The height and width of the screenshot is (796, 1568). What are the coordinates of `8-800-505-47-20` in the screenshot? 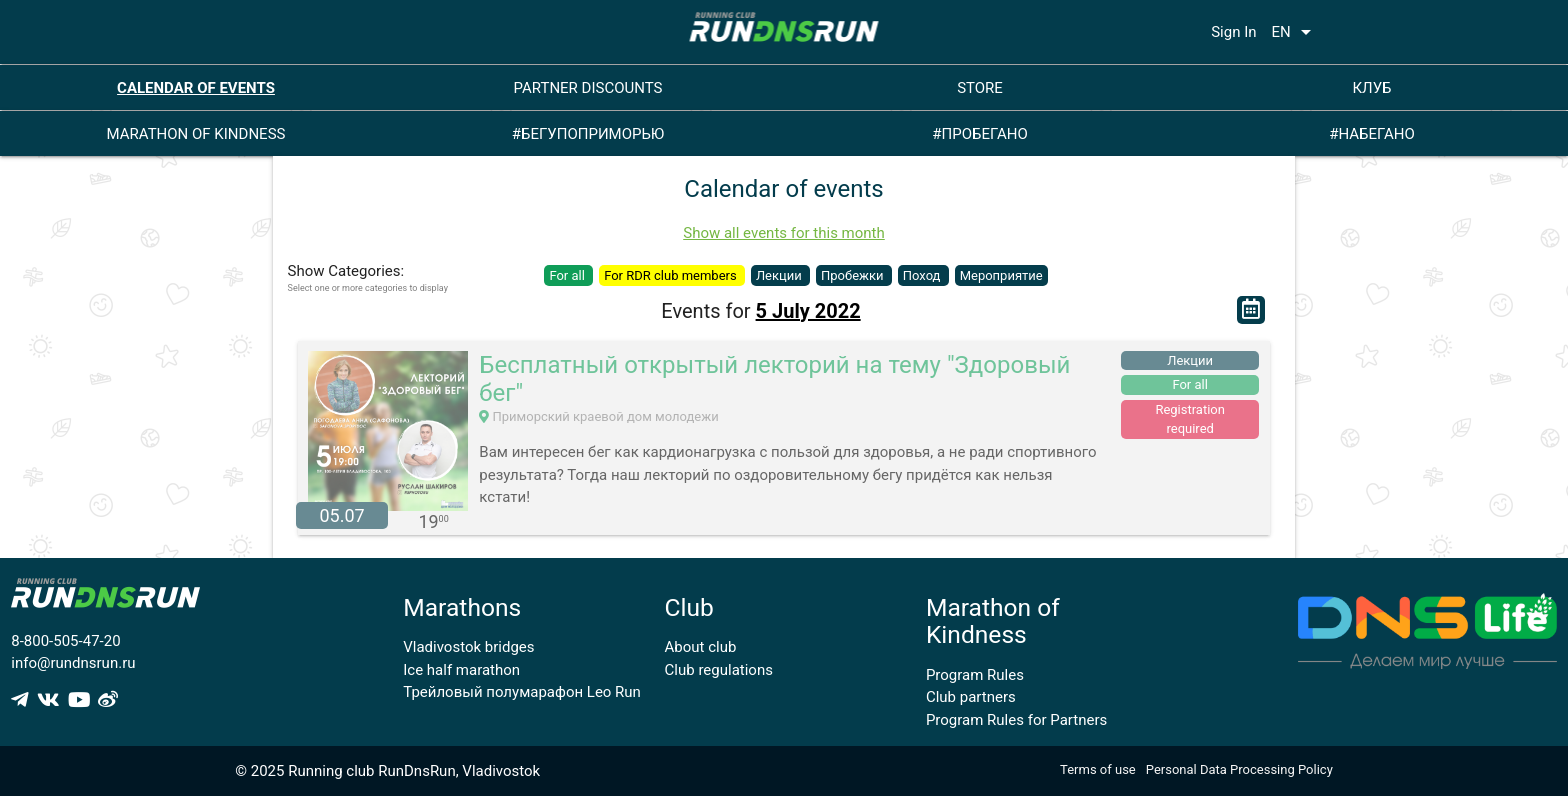 It's located at (65, 641).